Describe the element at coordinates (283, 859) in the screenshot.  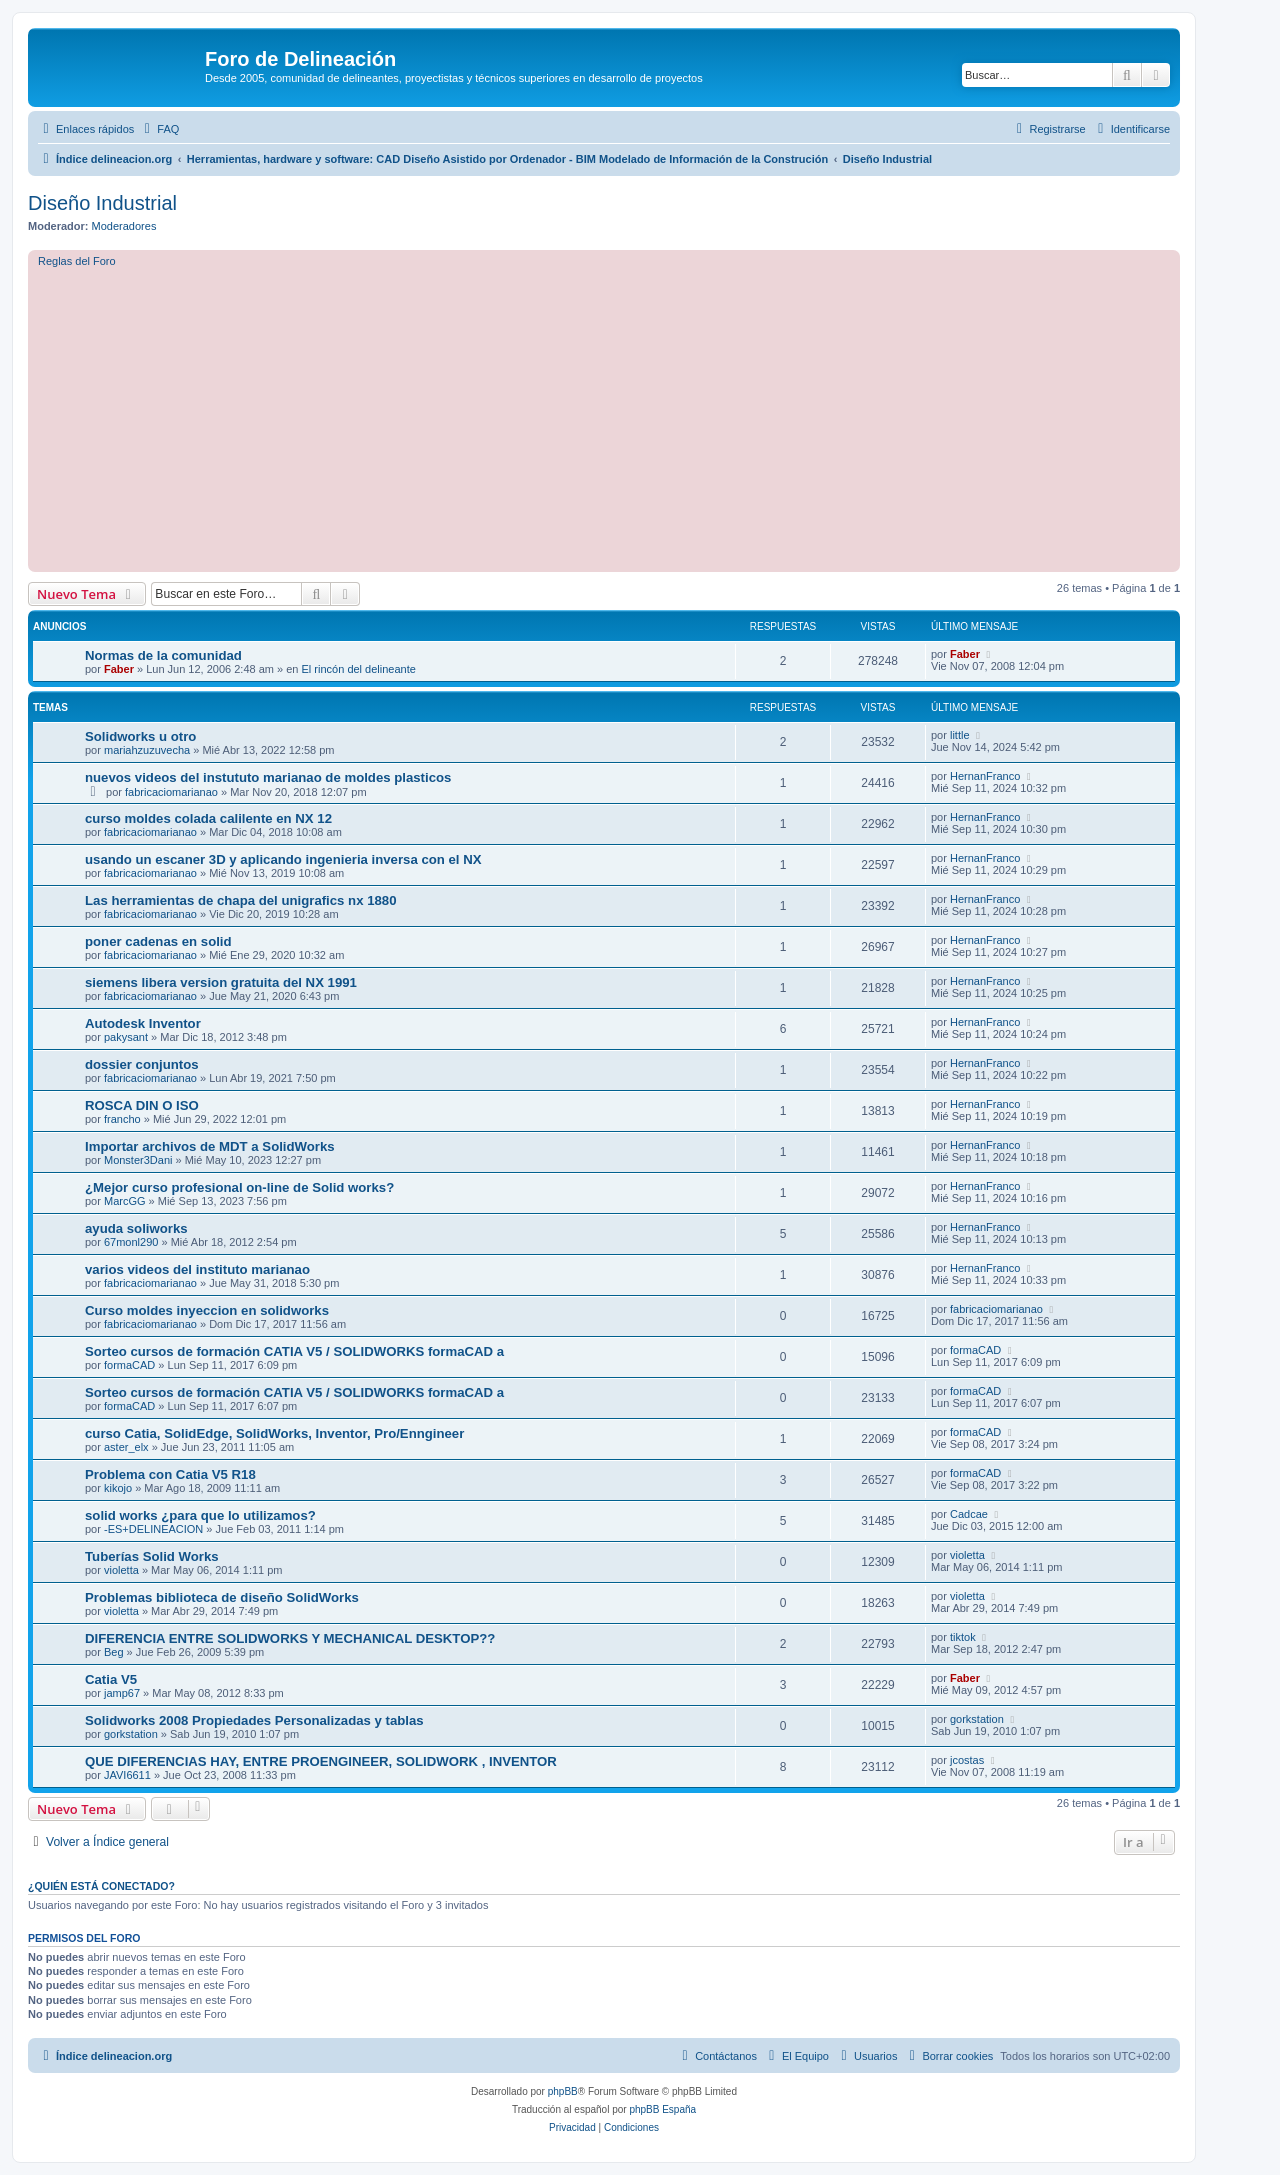
I see `usando un escaner 3D y aplicando ingenieria inversa con el NX` at that location.